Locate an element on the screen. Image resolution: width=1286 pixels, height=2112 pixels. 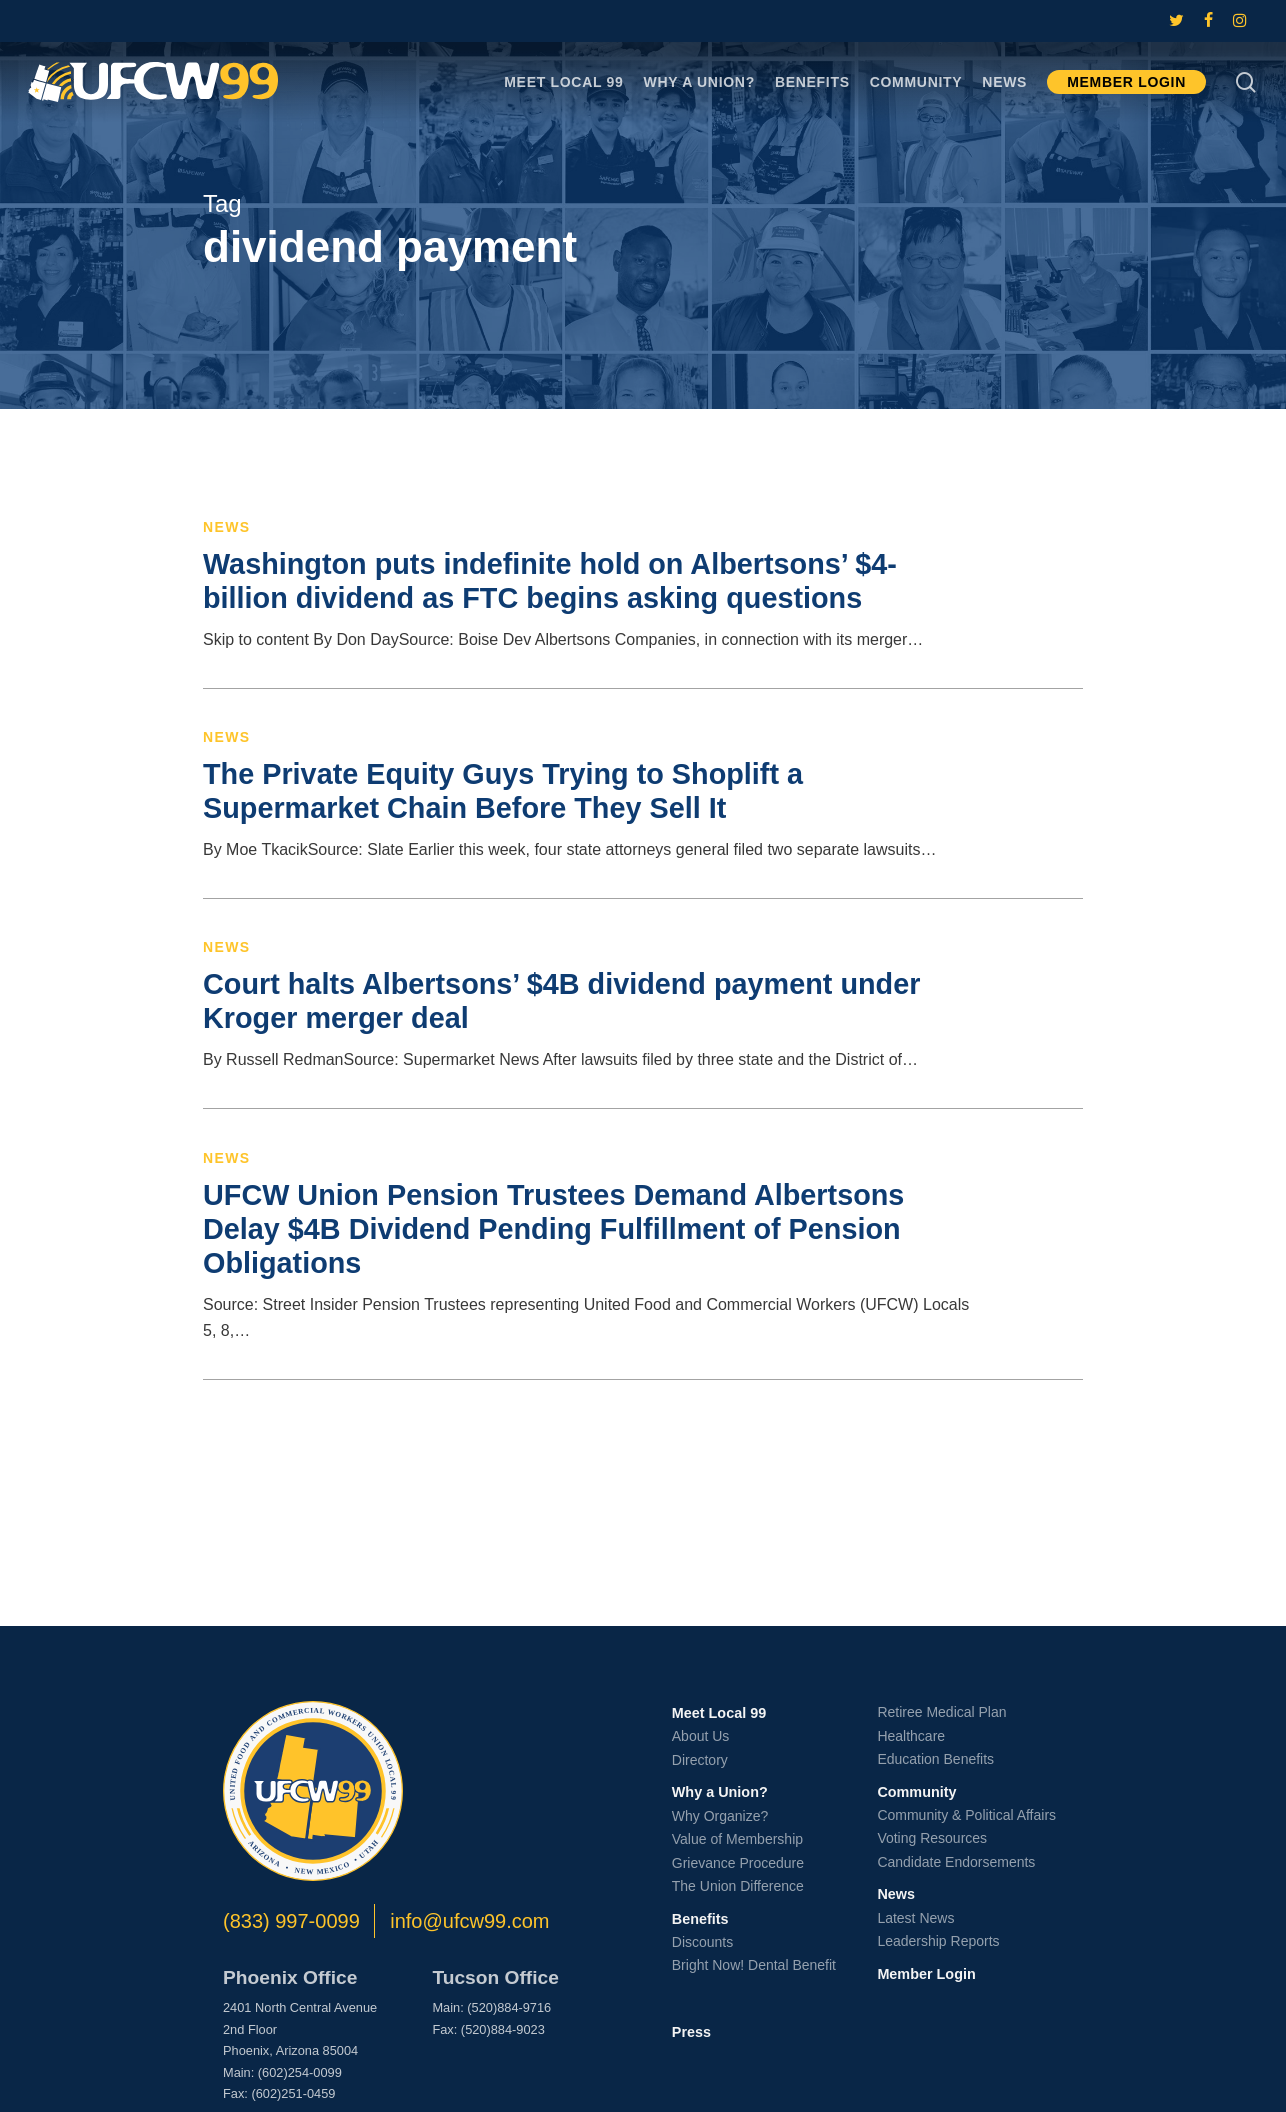
Why a Union? is located at coordinates (720, 1792).